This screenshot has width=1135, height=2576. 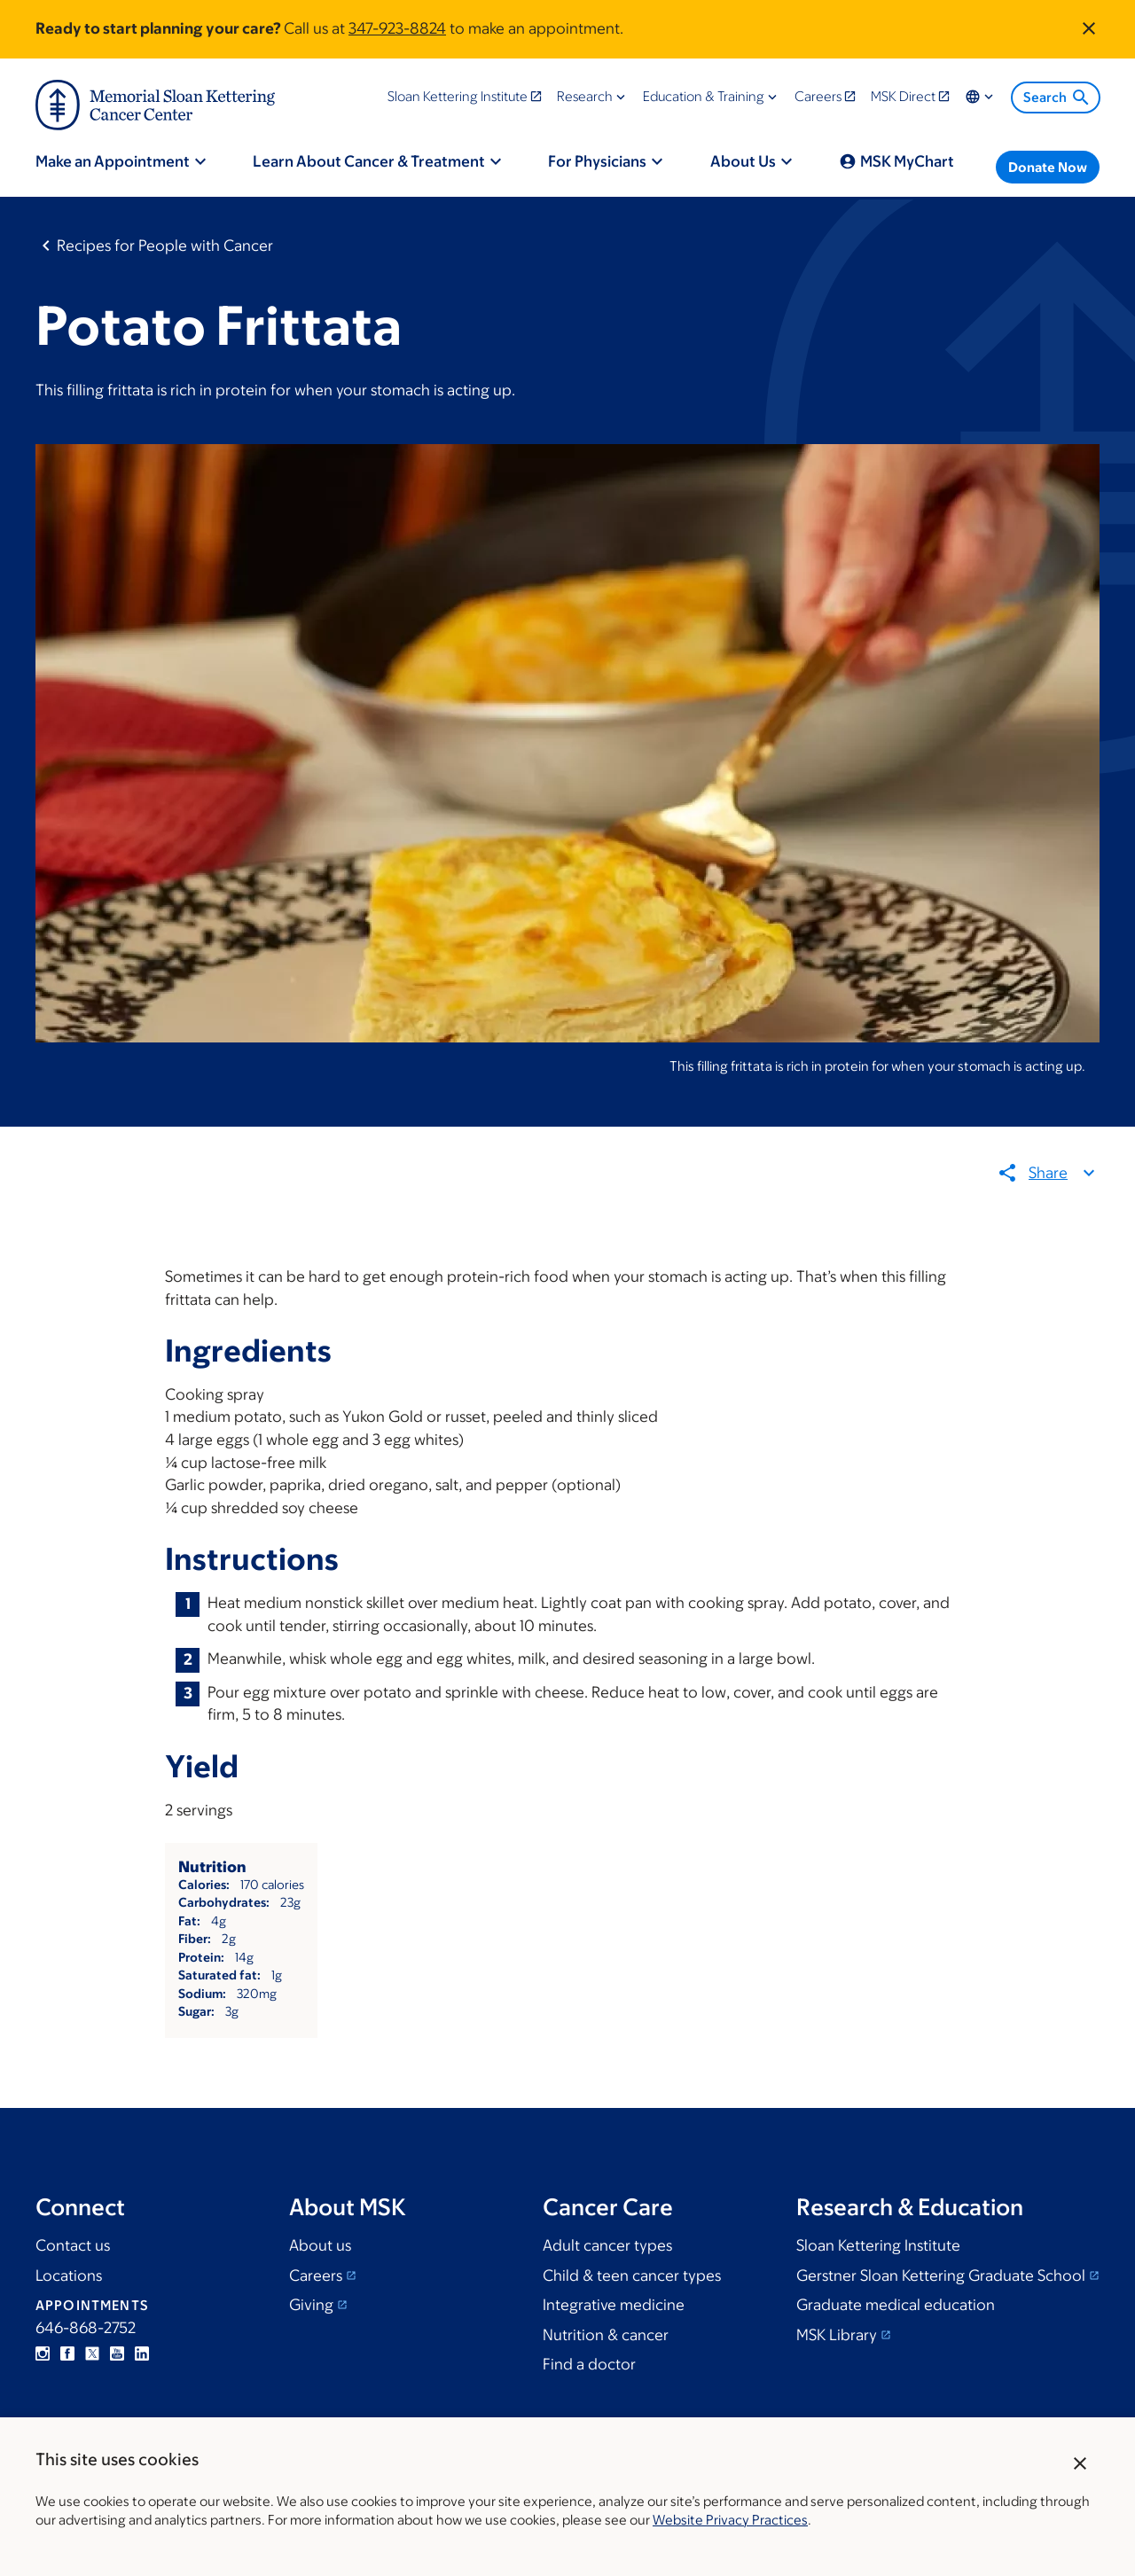 What do you see at coordinates (895, 2305) in the screenshot?
I see `Graduate medical education` at bounding box center [895, 2305].